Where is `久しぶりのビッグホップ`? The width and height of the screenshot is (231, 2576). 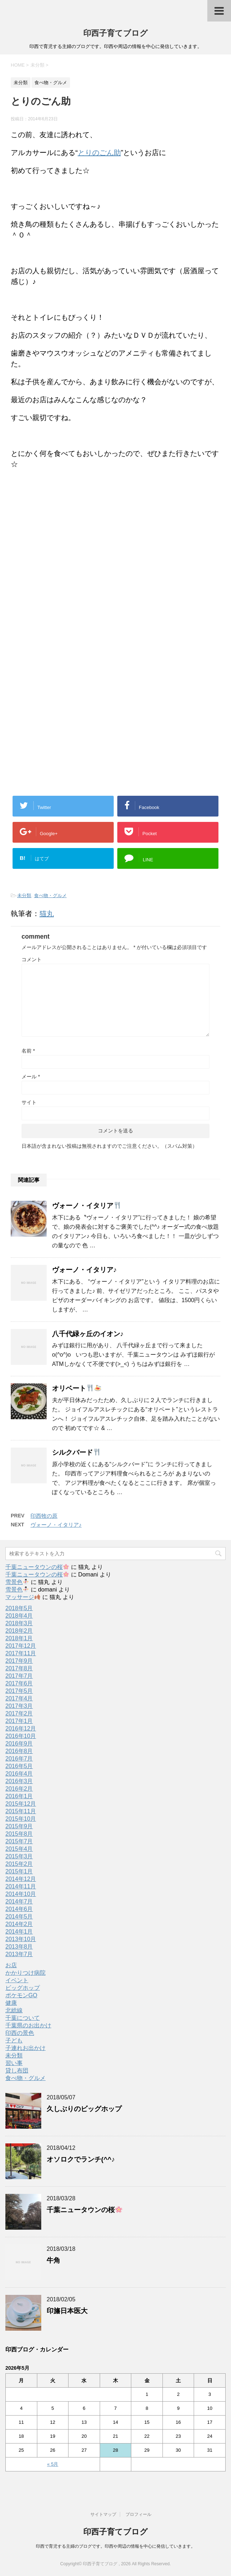
久しぶりのビッグホップ is located at coordinates (84, 2109).